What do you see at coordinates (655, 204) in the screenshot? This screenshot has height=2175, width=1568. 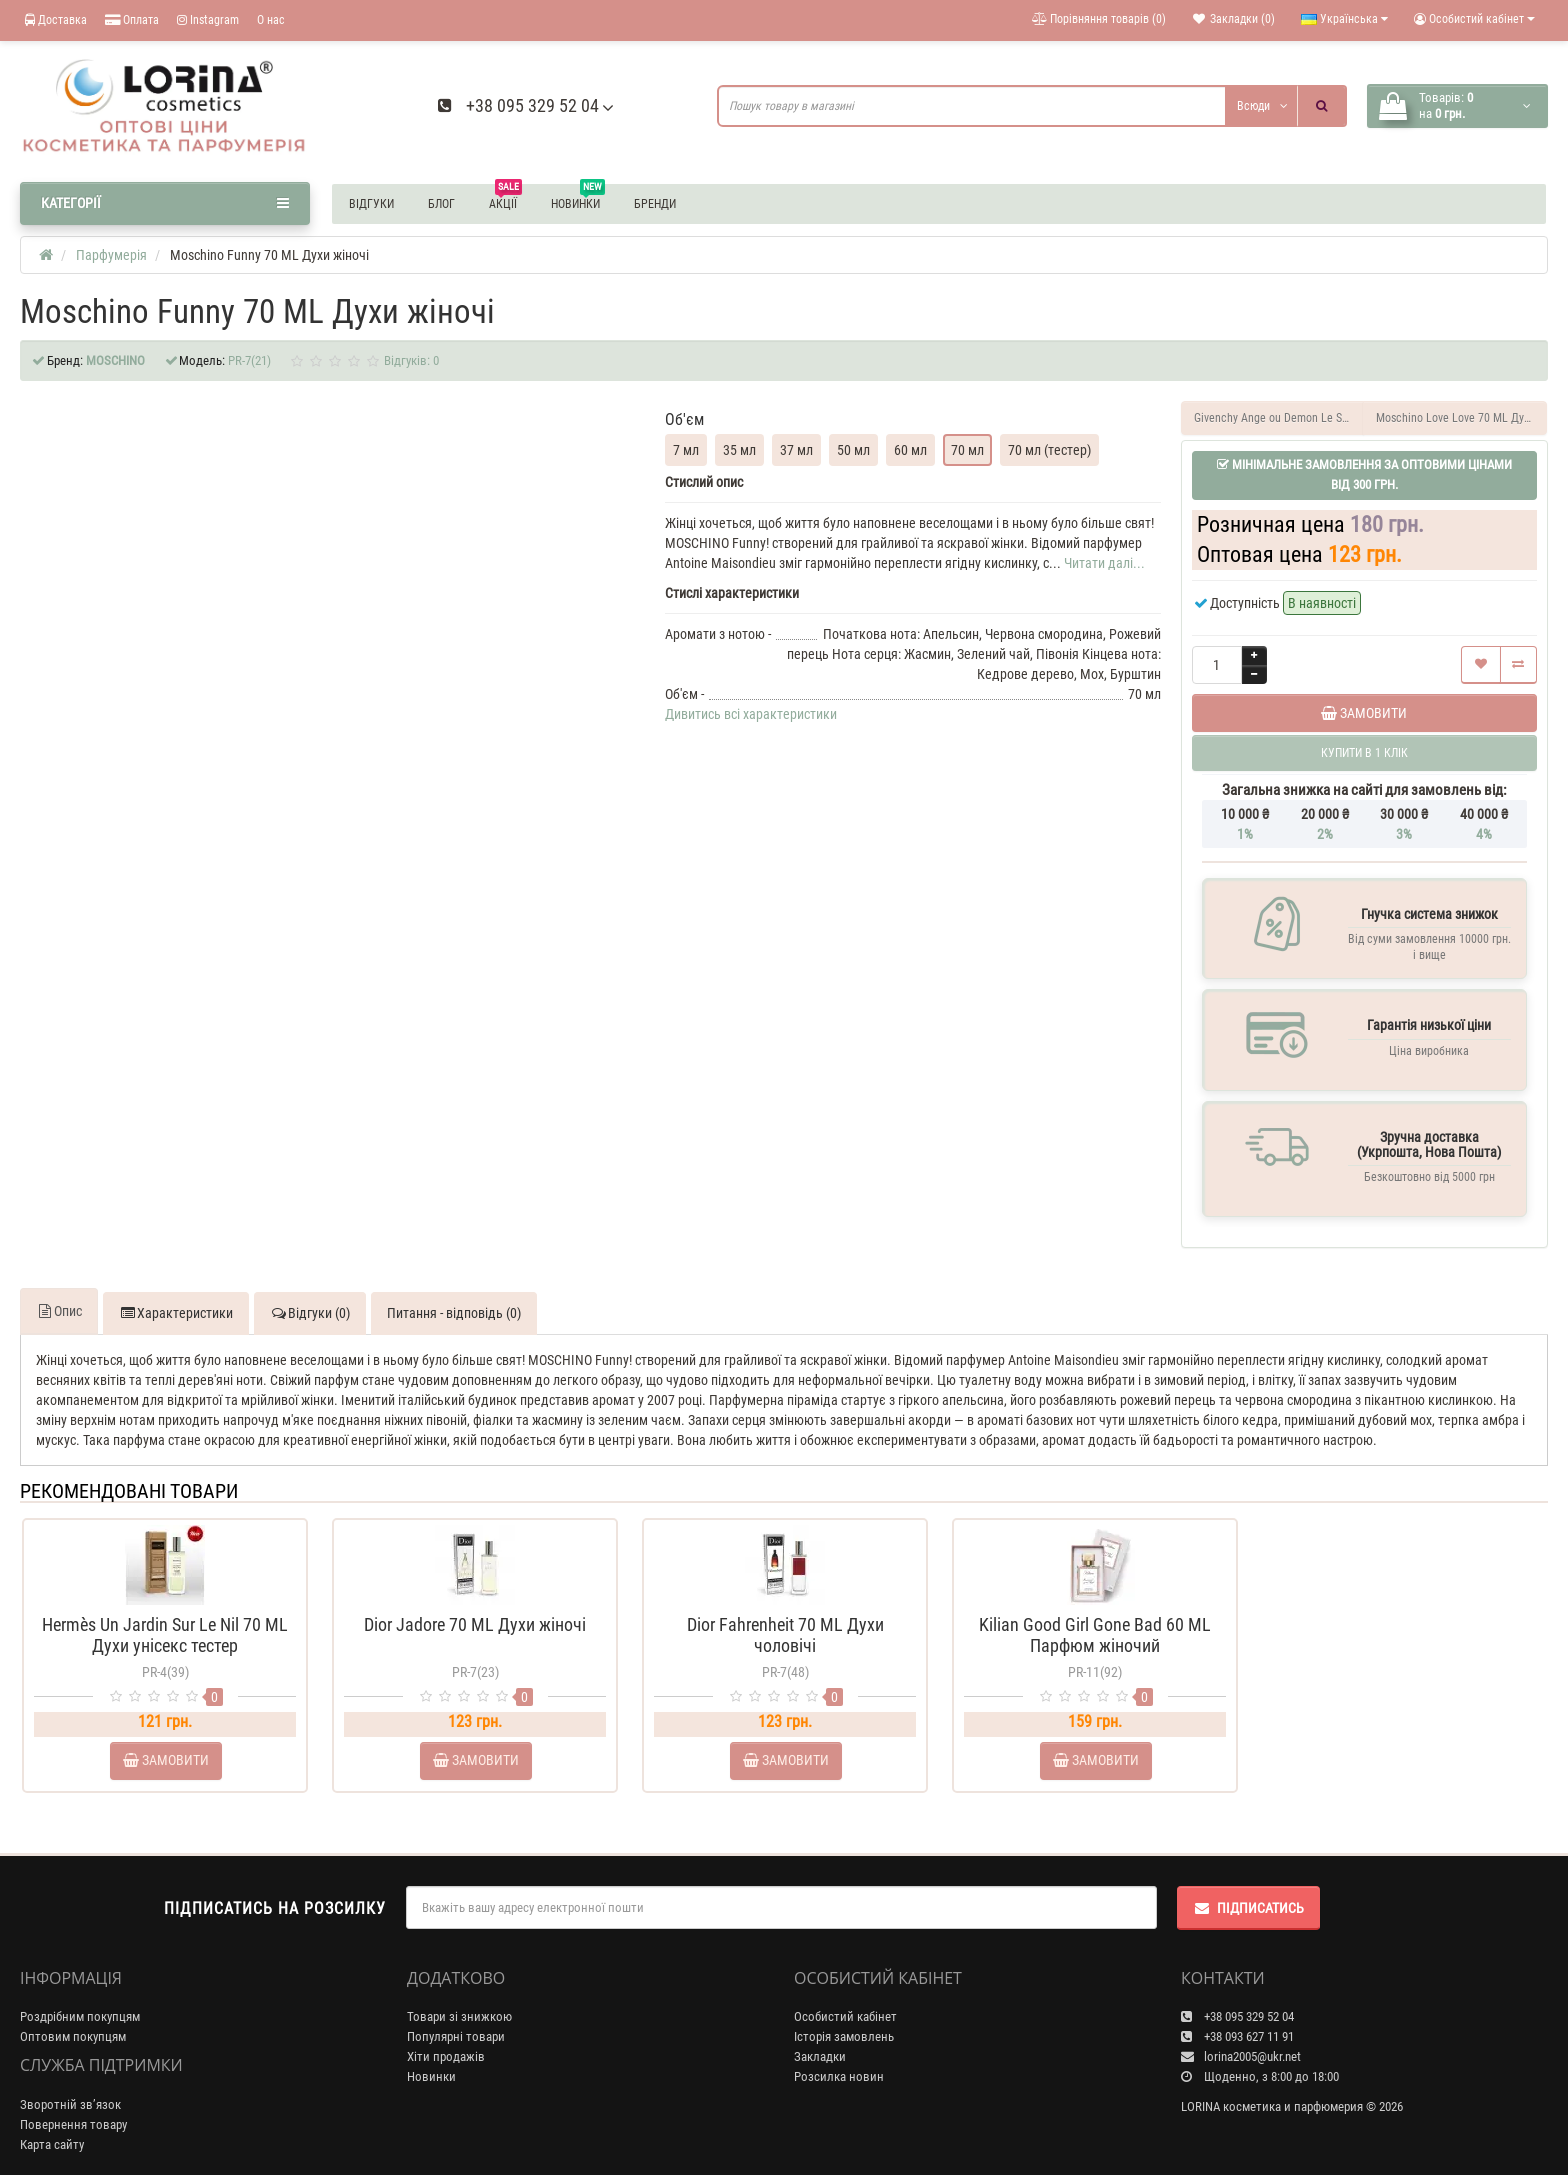 I see `Бренди` at bounding box center [655, 204].